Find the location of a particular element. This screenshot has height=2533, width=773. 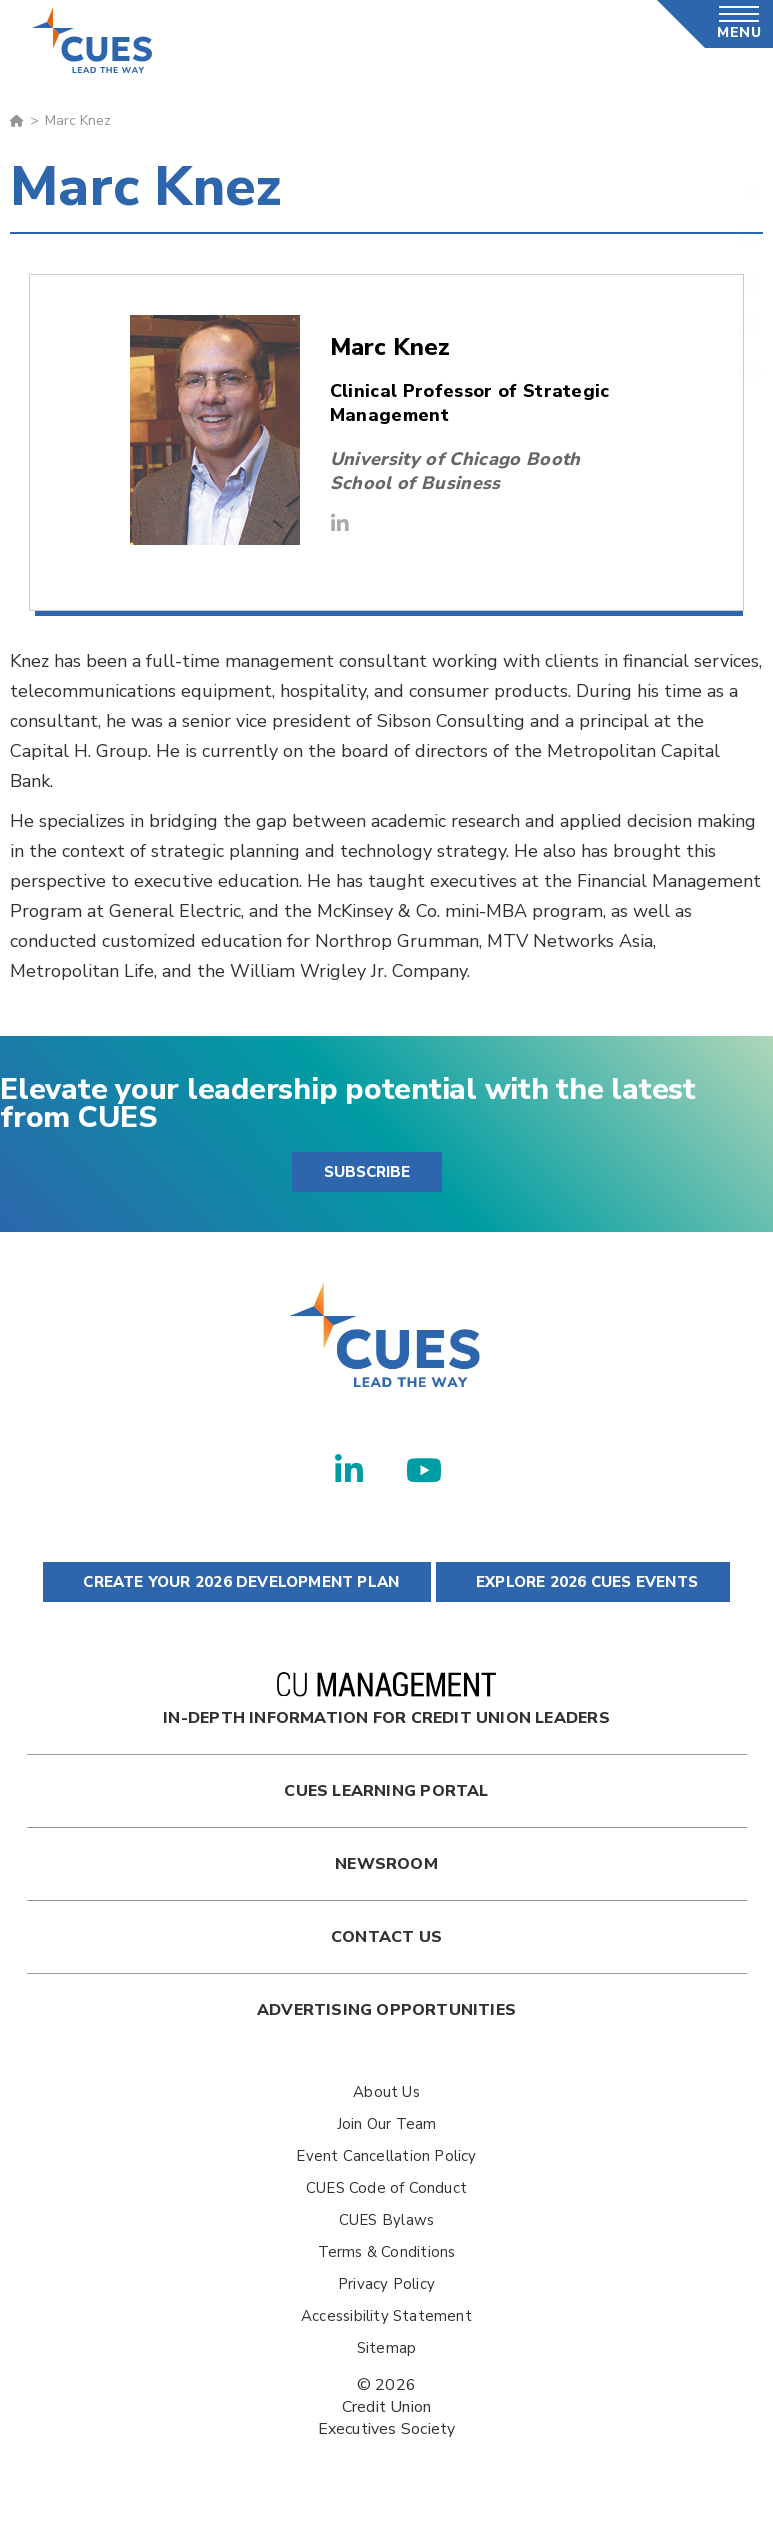

Terms & Conditions is located at coordinates (387, 2252).